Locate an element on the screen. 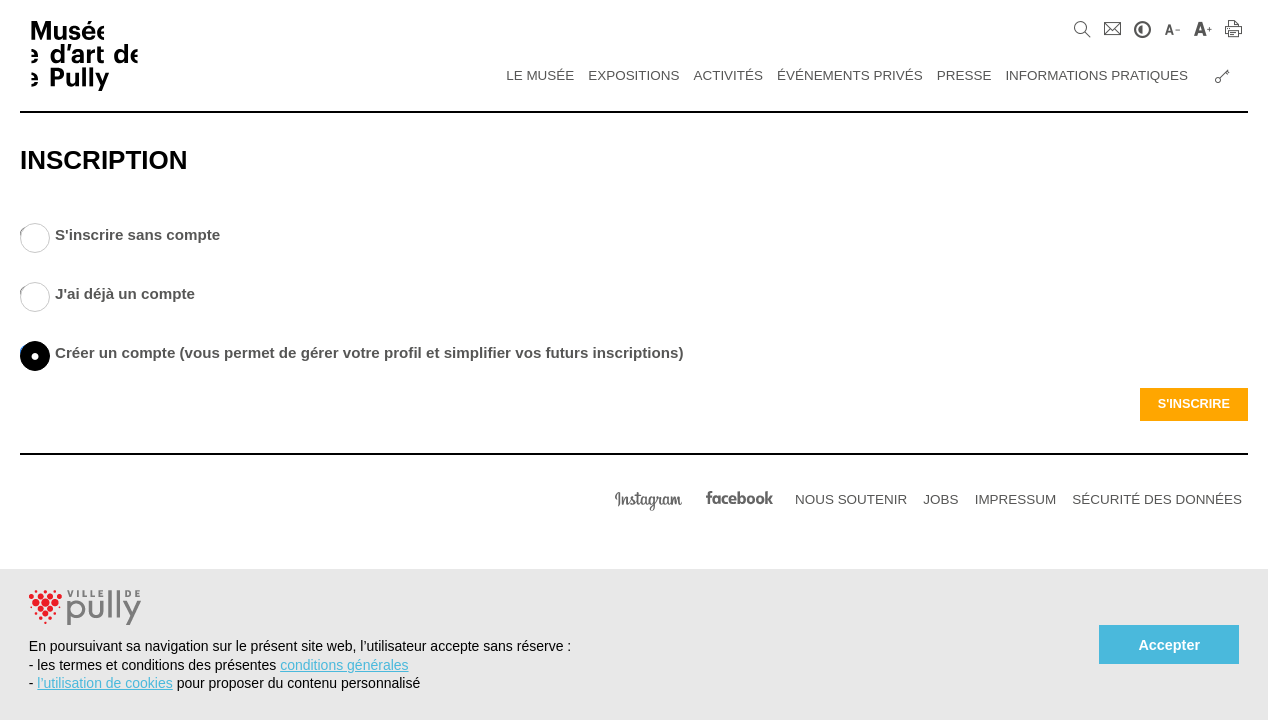  Nous soutenir is located at coordinates (851, 499).